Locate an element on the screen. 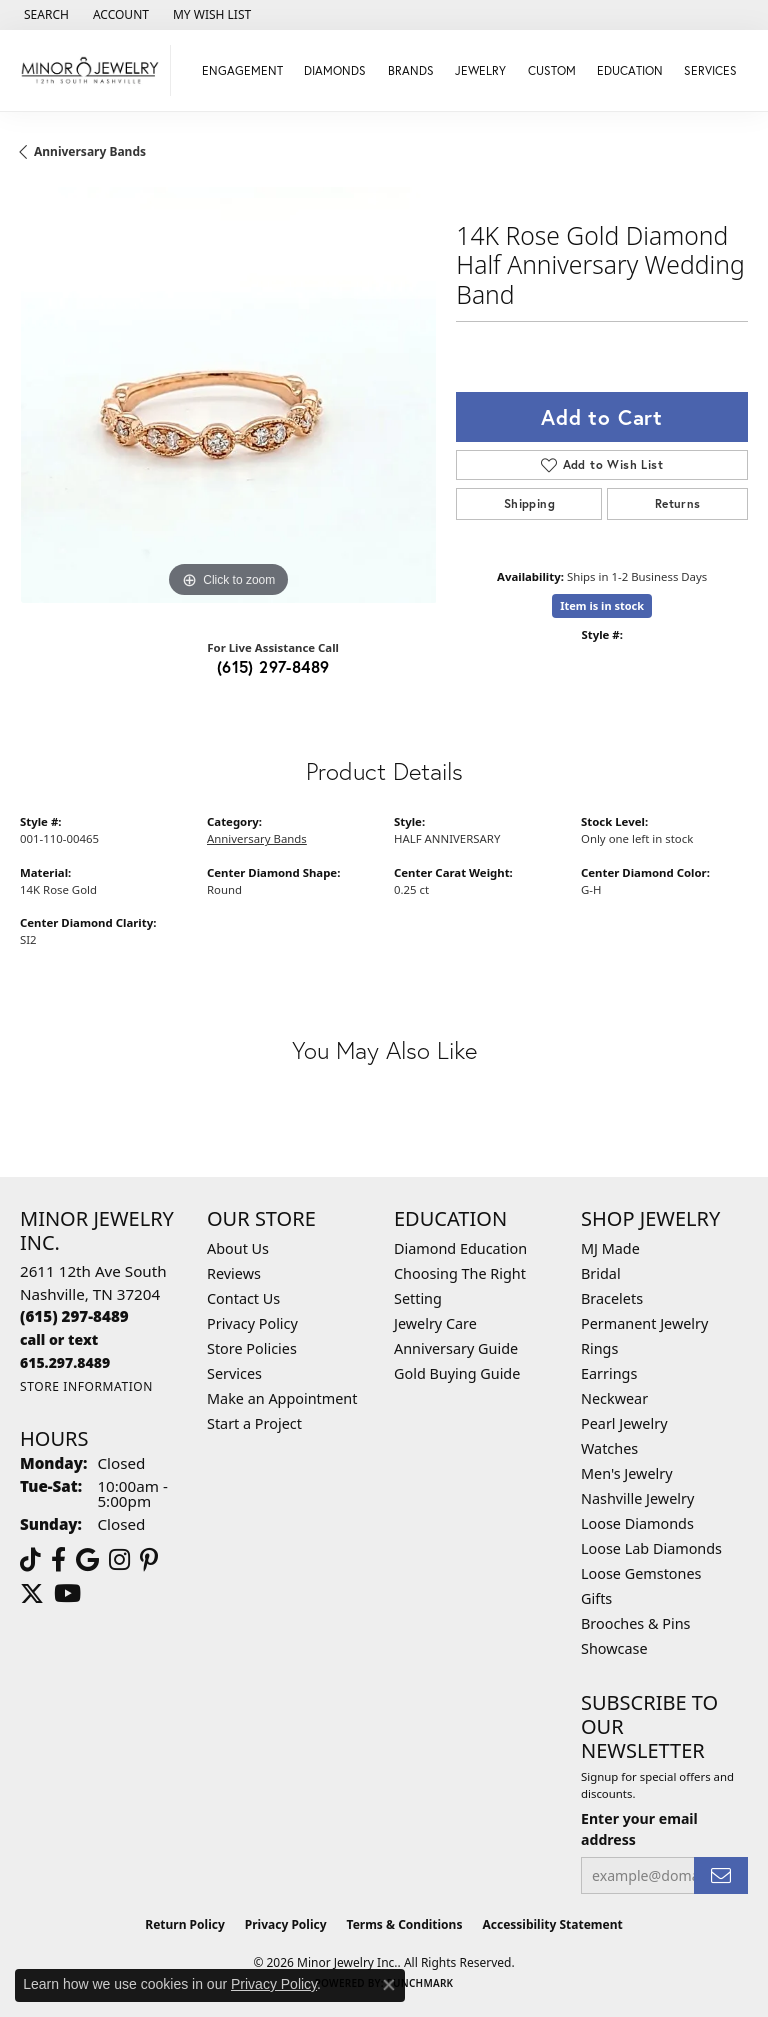 Image resolution: width=768 pixels, height=2017 pixels. Engagement is located at coordinates (242, 70).